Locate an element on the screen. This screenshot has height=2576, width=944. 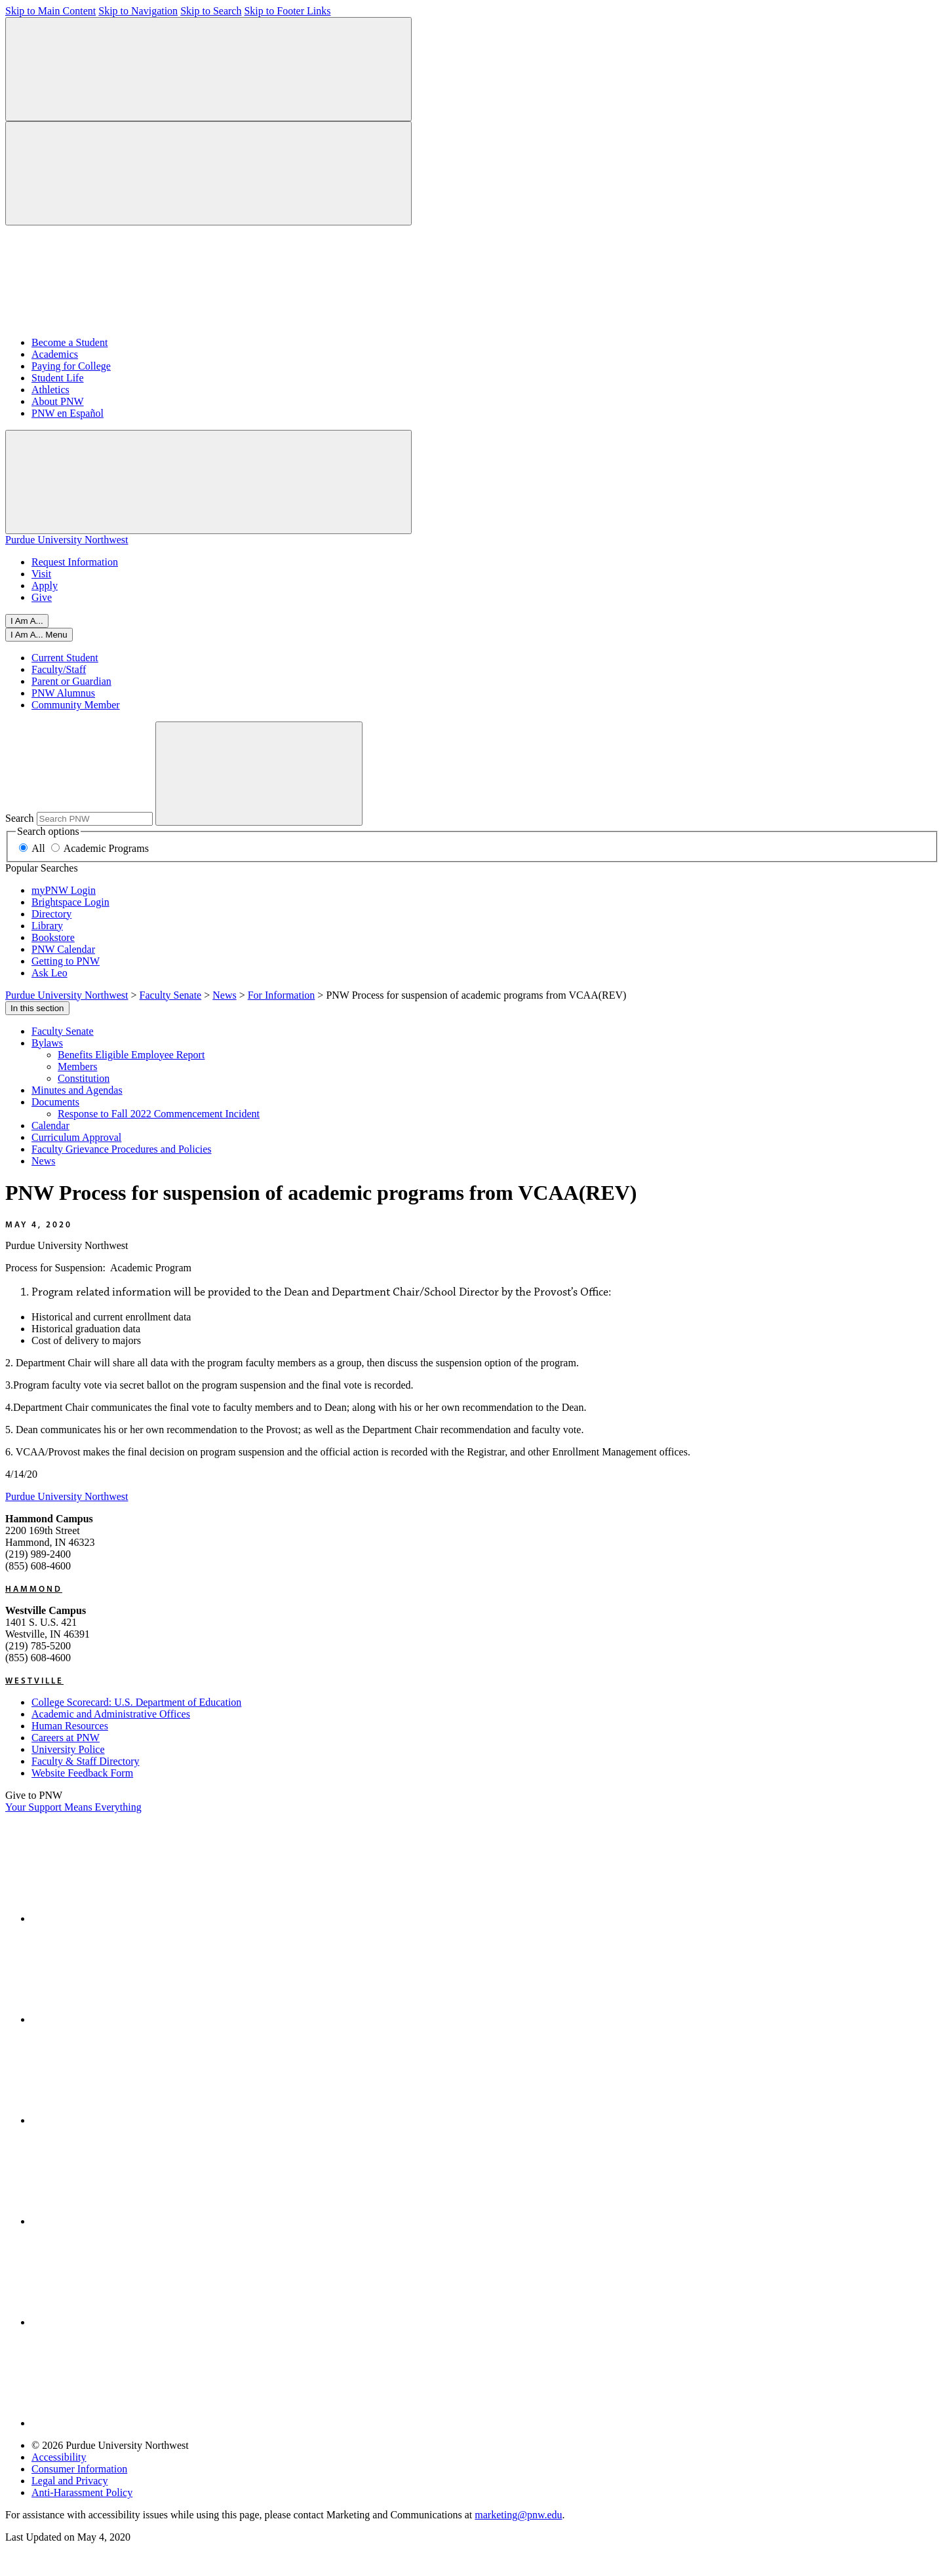
PNW Alumnus is located at coordinates (63, 693).